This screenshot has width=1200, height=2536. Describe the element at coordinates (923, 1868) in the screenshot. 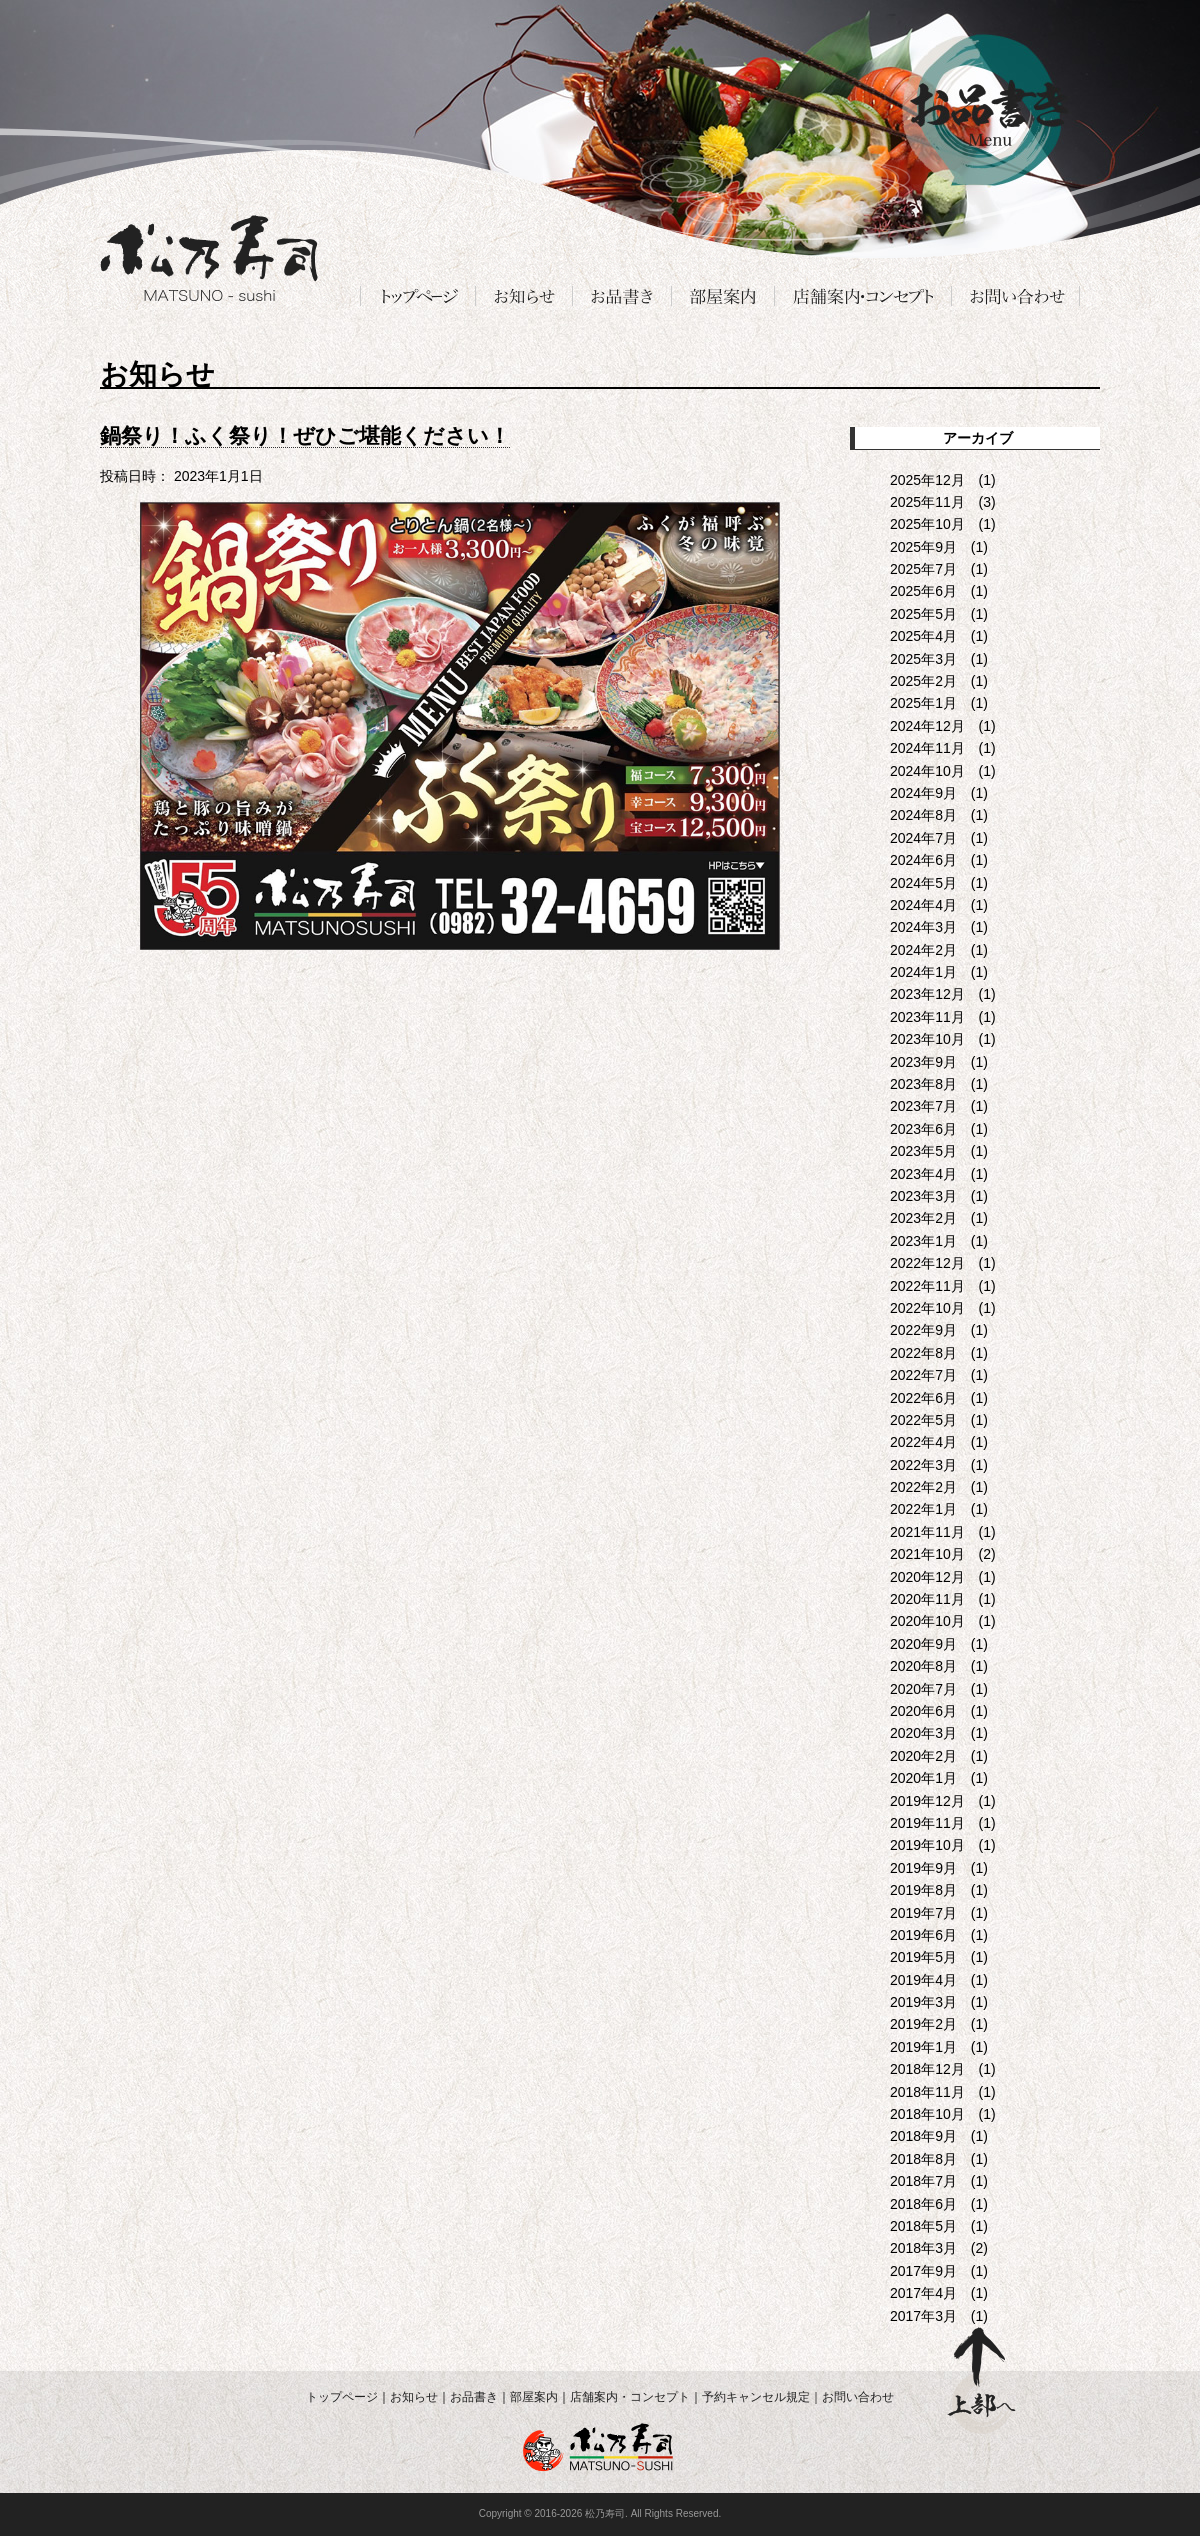

I see `2019年9月` at that location.